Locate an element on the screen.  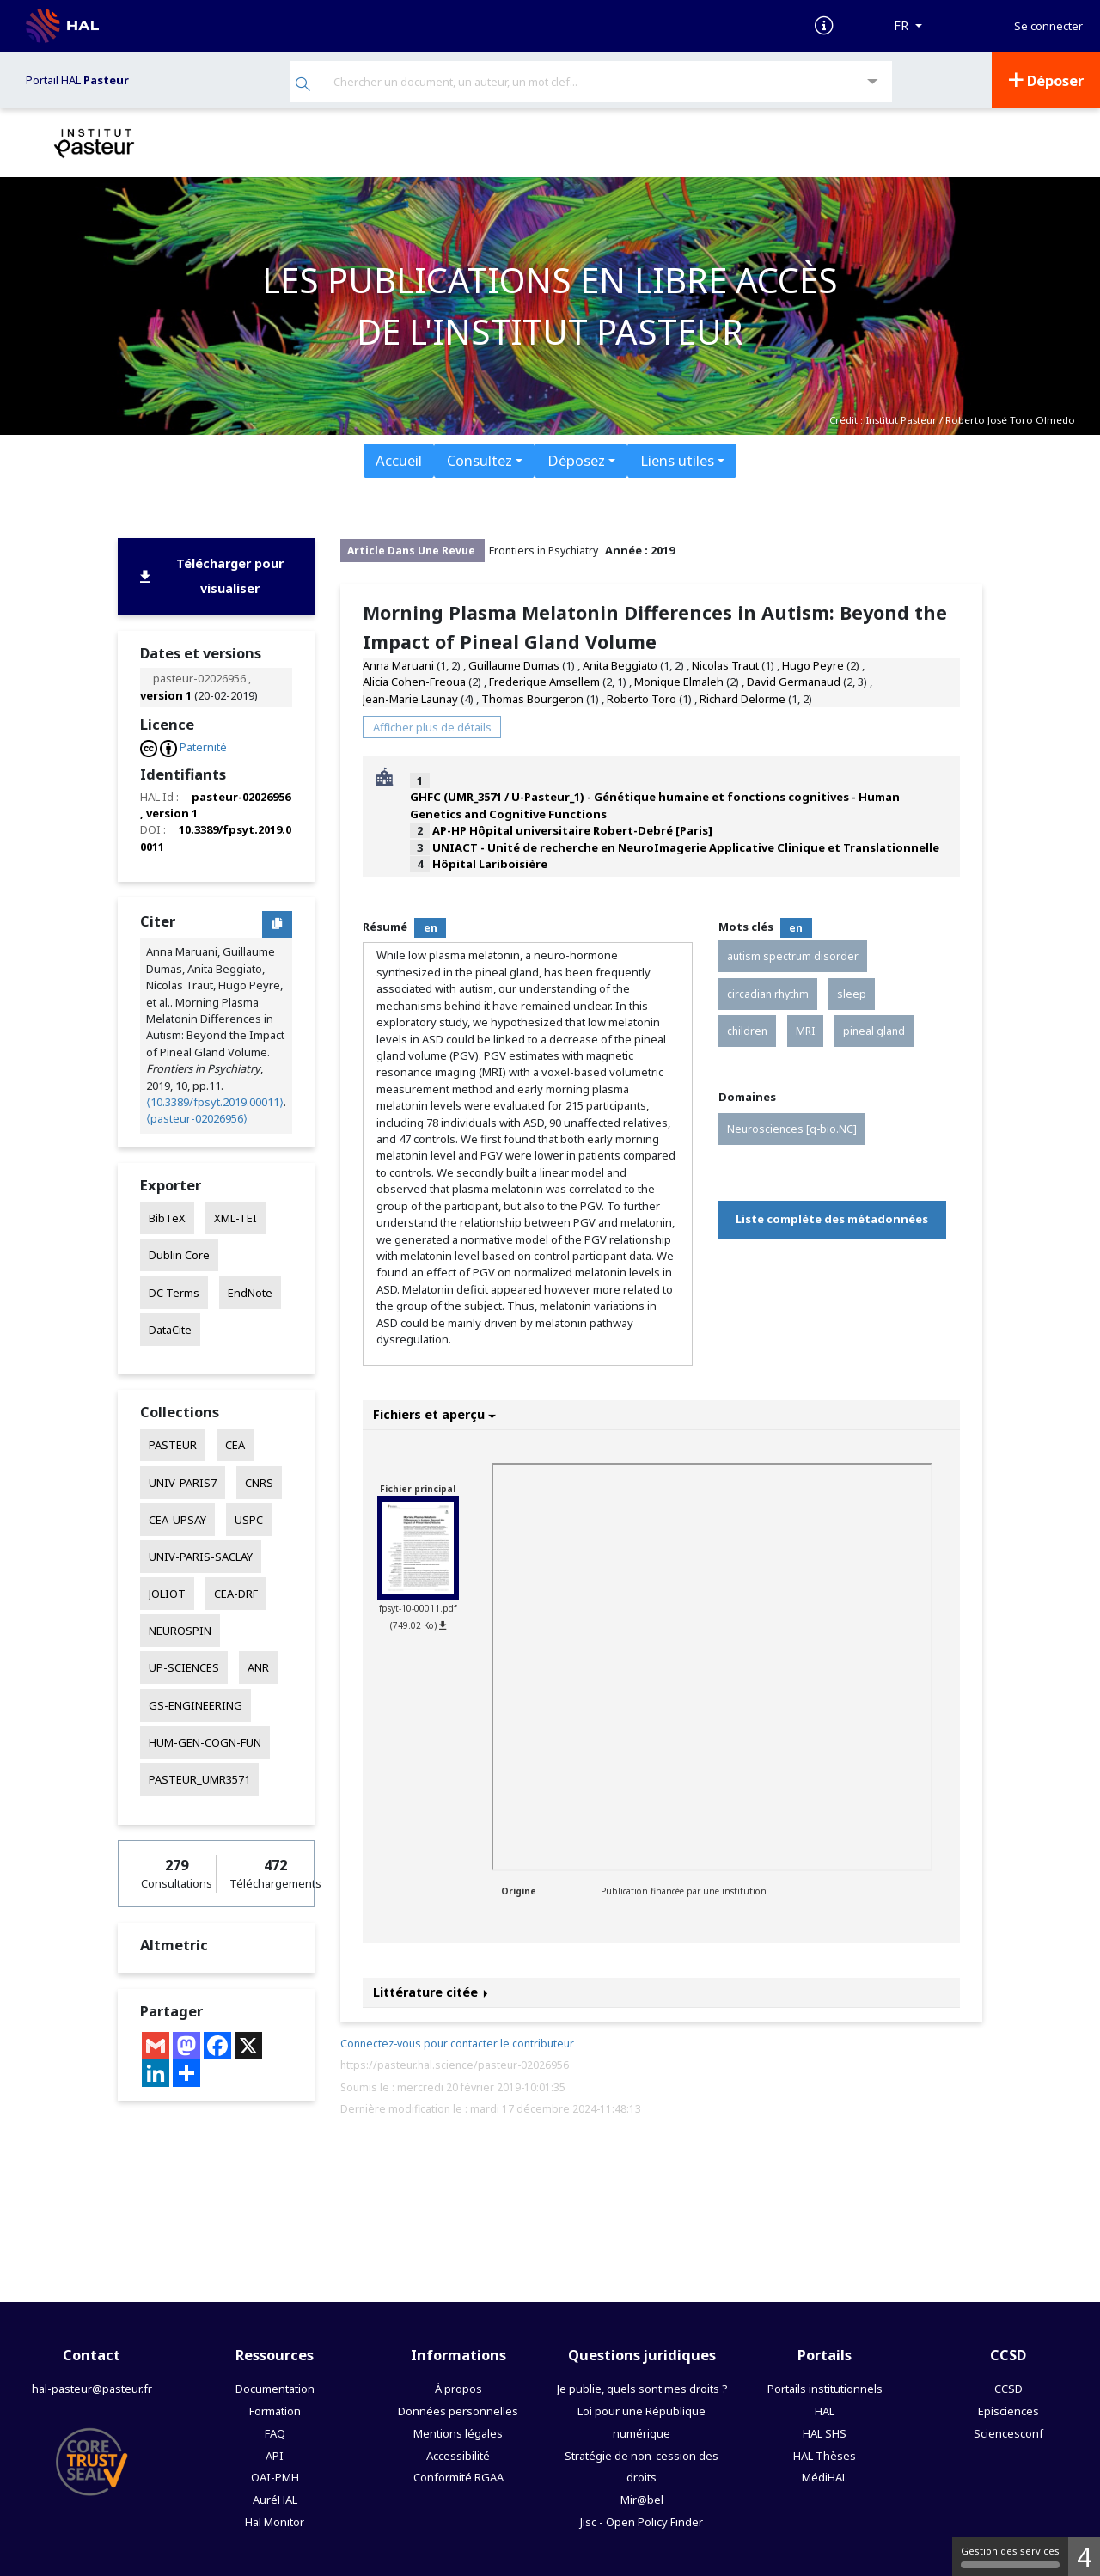
en is located at coordinates (430, 926).